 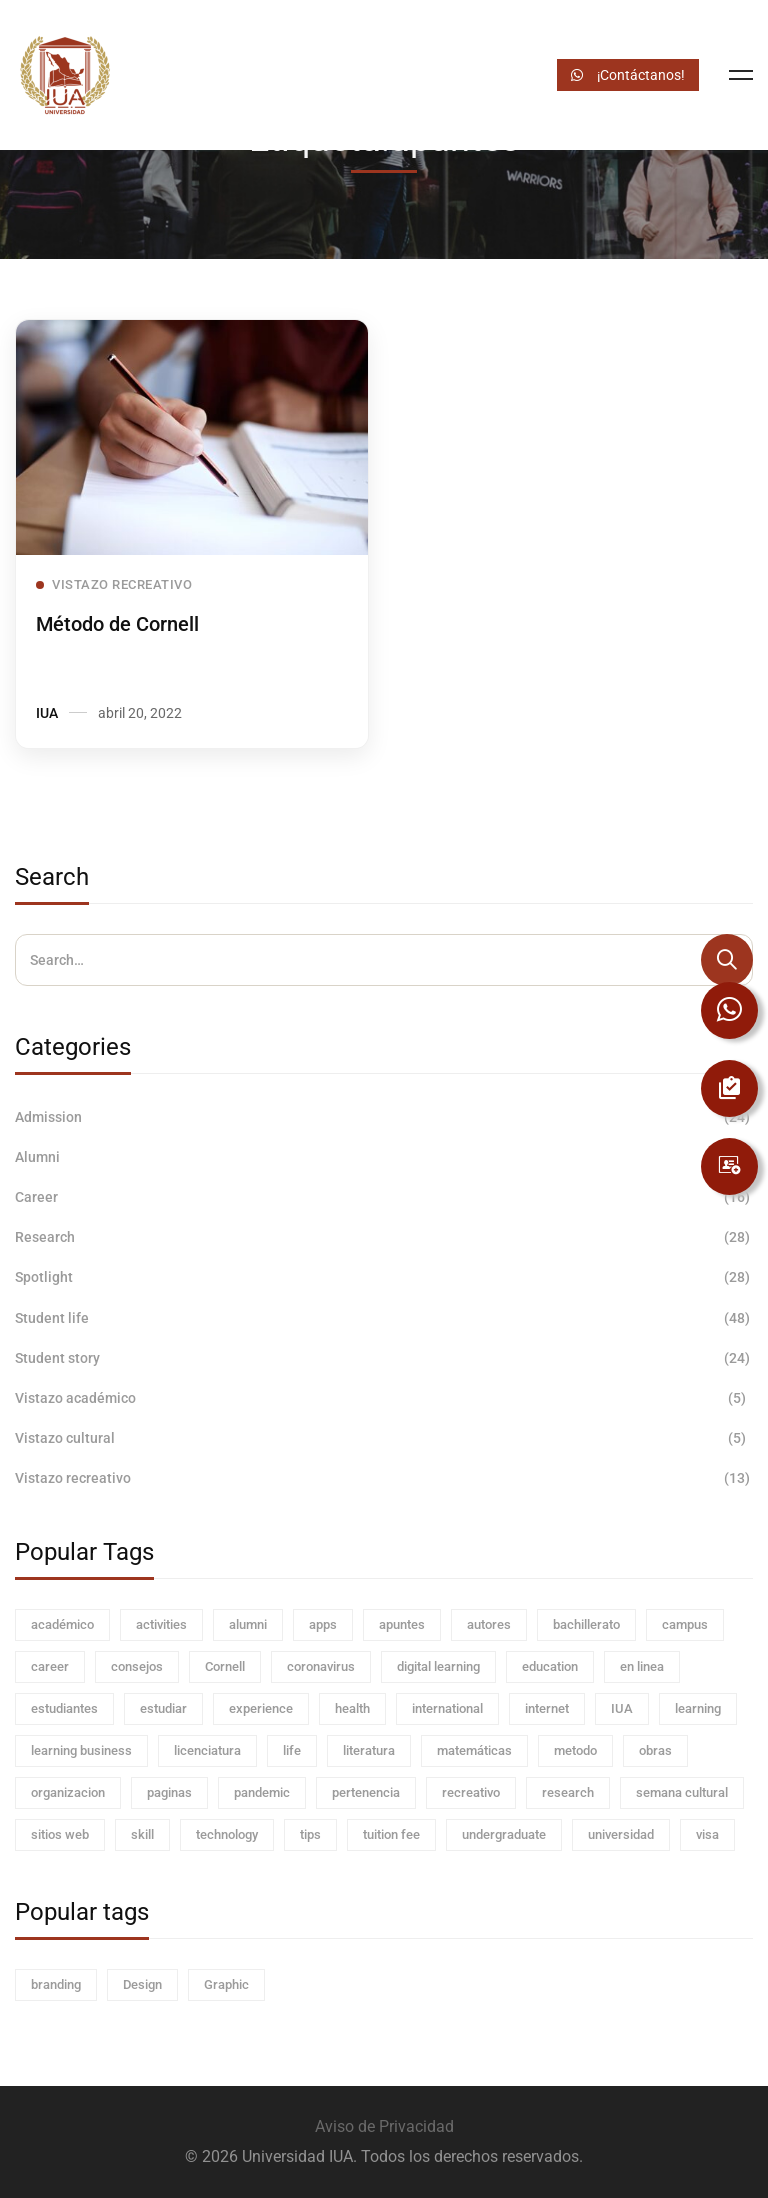 What do you see at coordinates (707, 1834) in the screenshot?
I see `visa [visa (4 elementos)]` at bounding box center [707, 1834].